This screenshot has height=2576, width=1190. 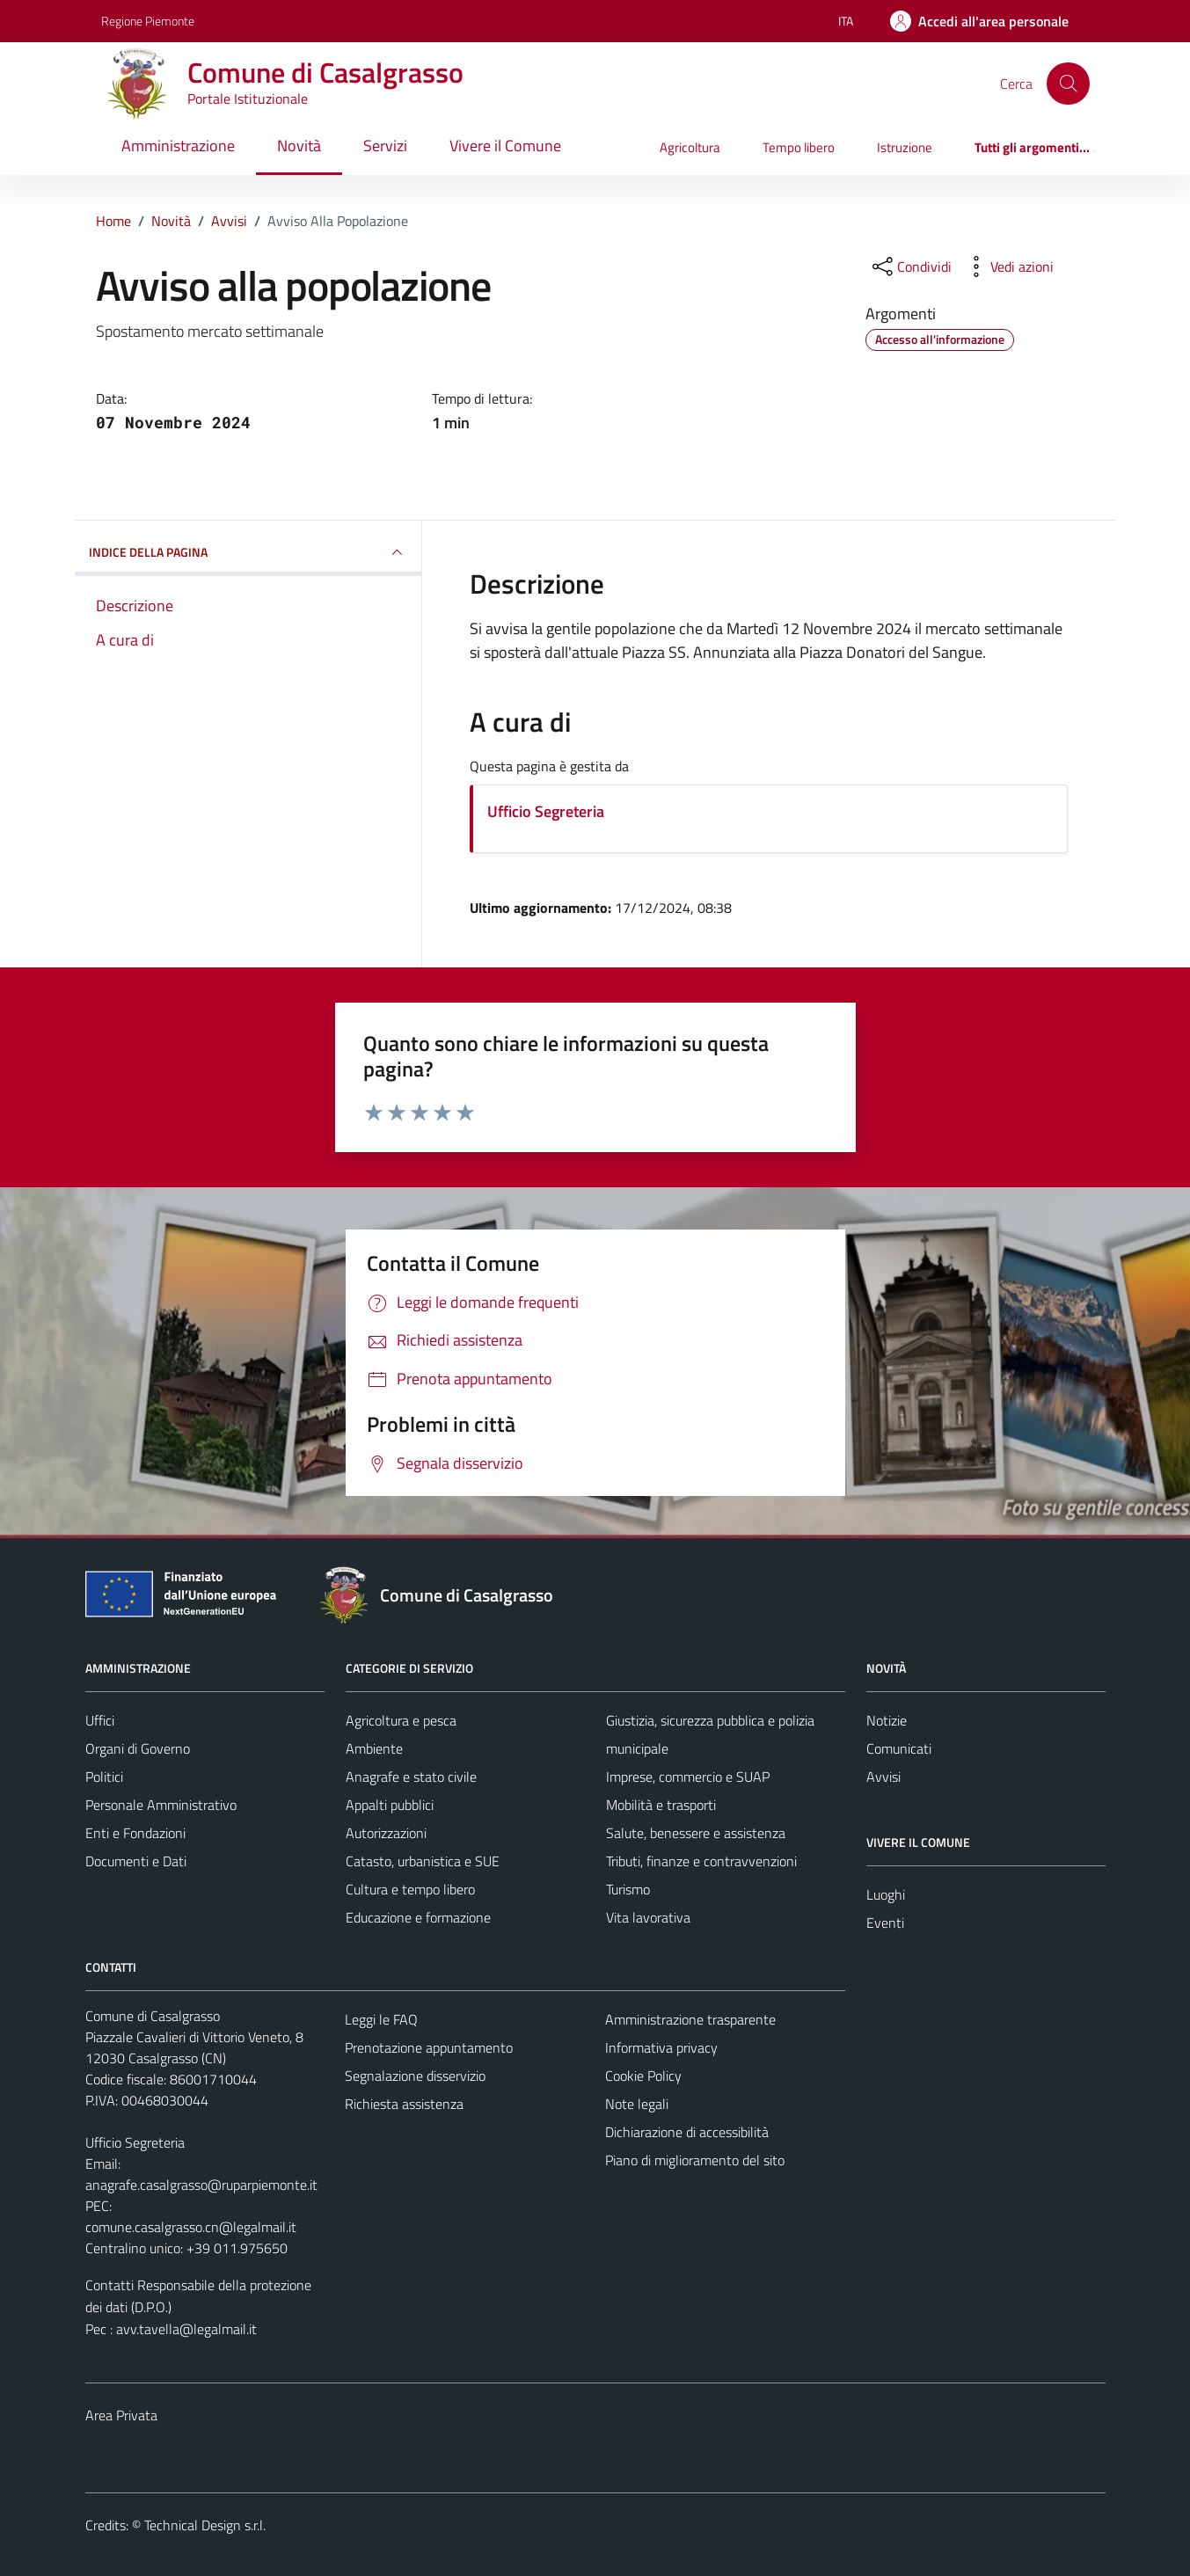 What do you see at coordinates (418, 1917) in the screenshot?
I see `Educazione e formazione` at bounding box center [418, 1917].